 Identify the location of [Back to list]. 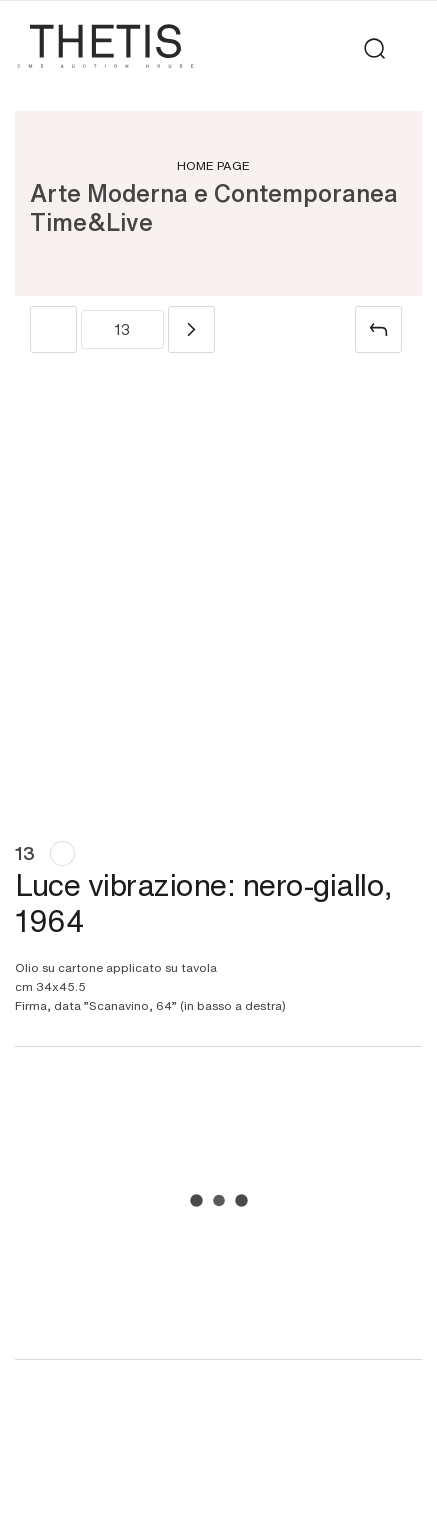
(378, 329).